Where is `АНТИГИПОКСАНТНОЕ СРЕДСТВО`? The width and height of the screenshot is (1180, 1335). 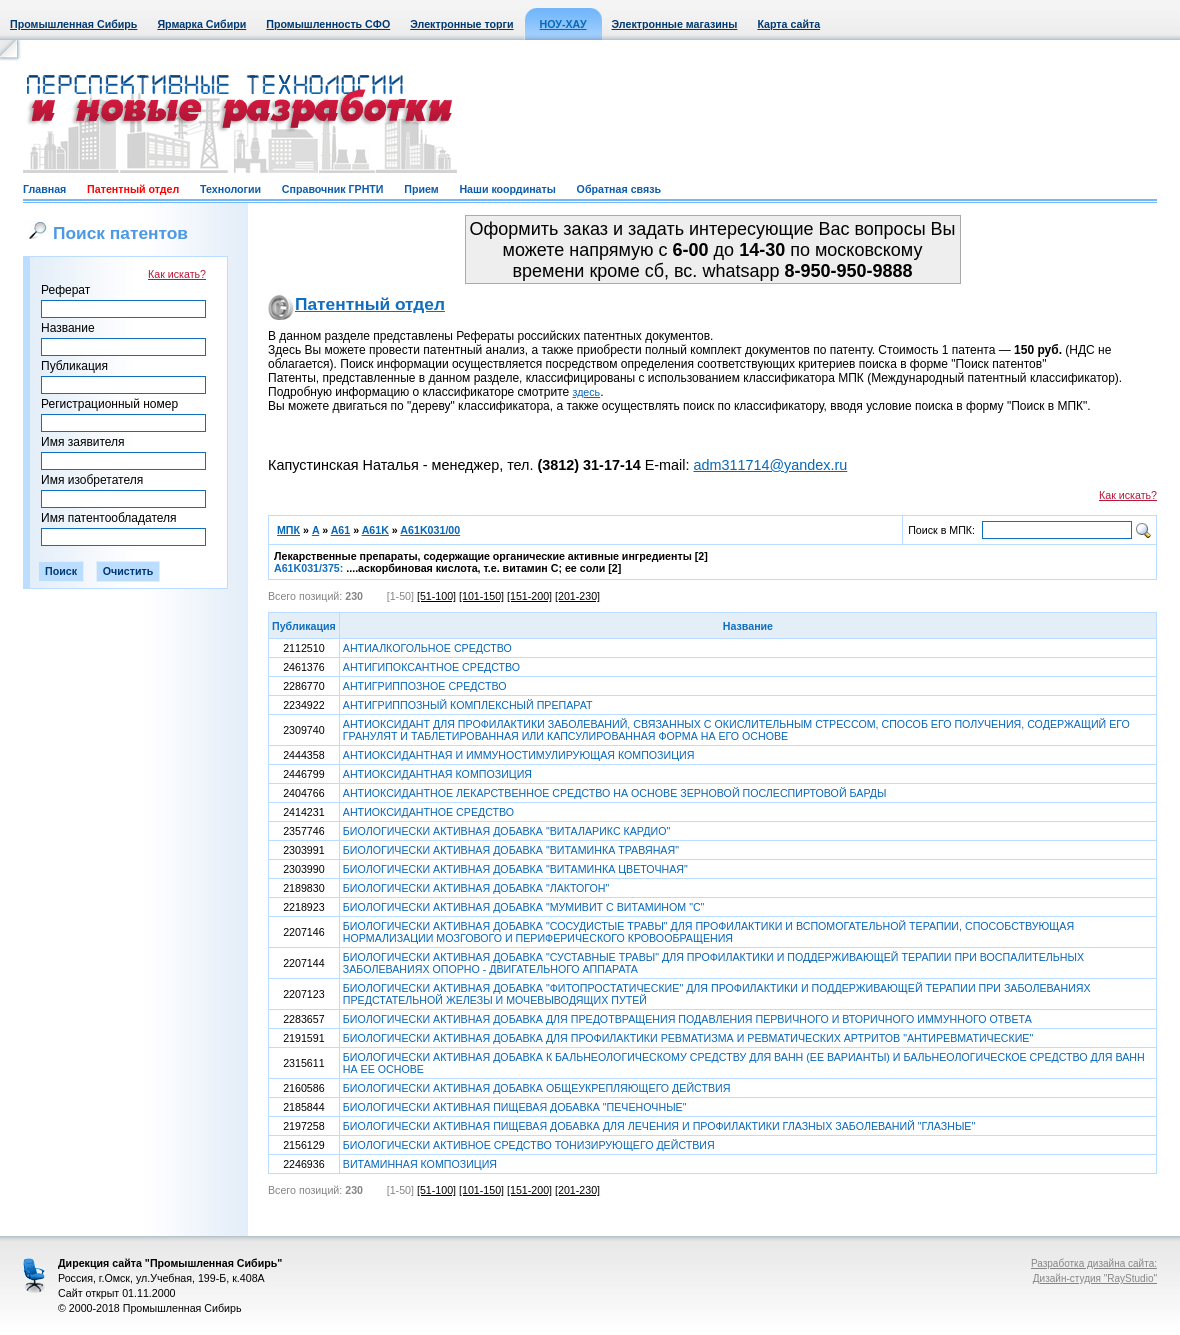
АНТИГИПОКСАНТНОЕ СРЕДСТВО is located at coordinates (431, 667).